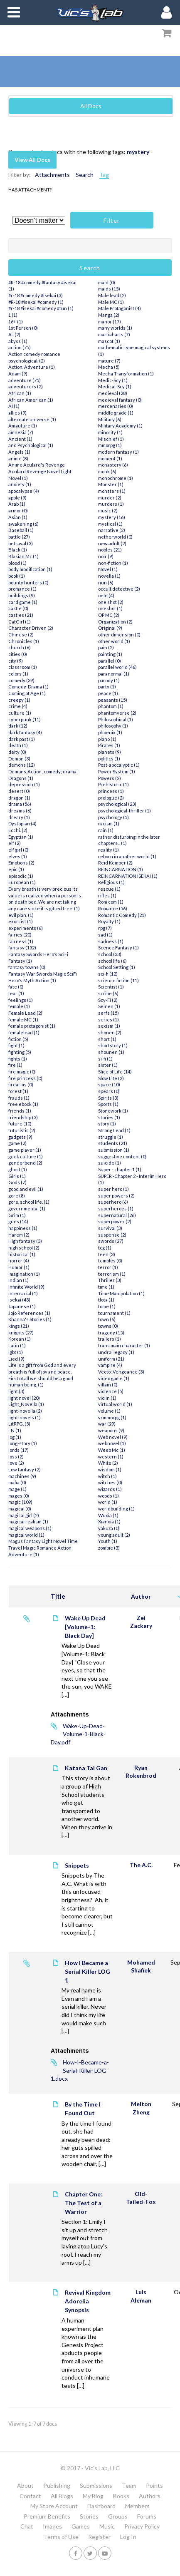 Image resolution: width=180 pixels, height=2576 pixels. Describe the element at coordinates (16, 1456) in the screenshot. I see `loss (2)` at that location.